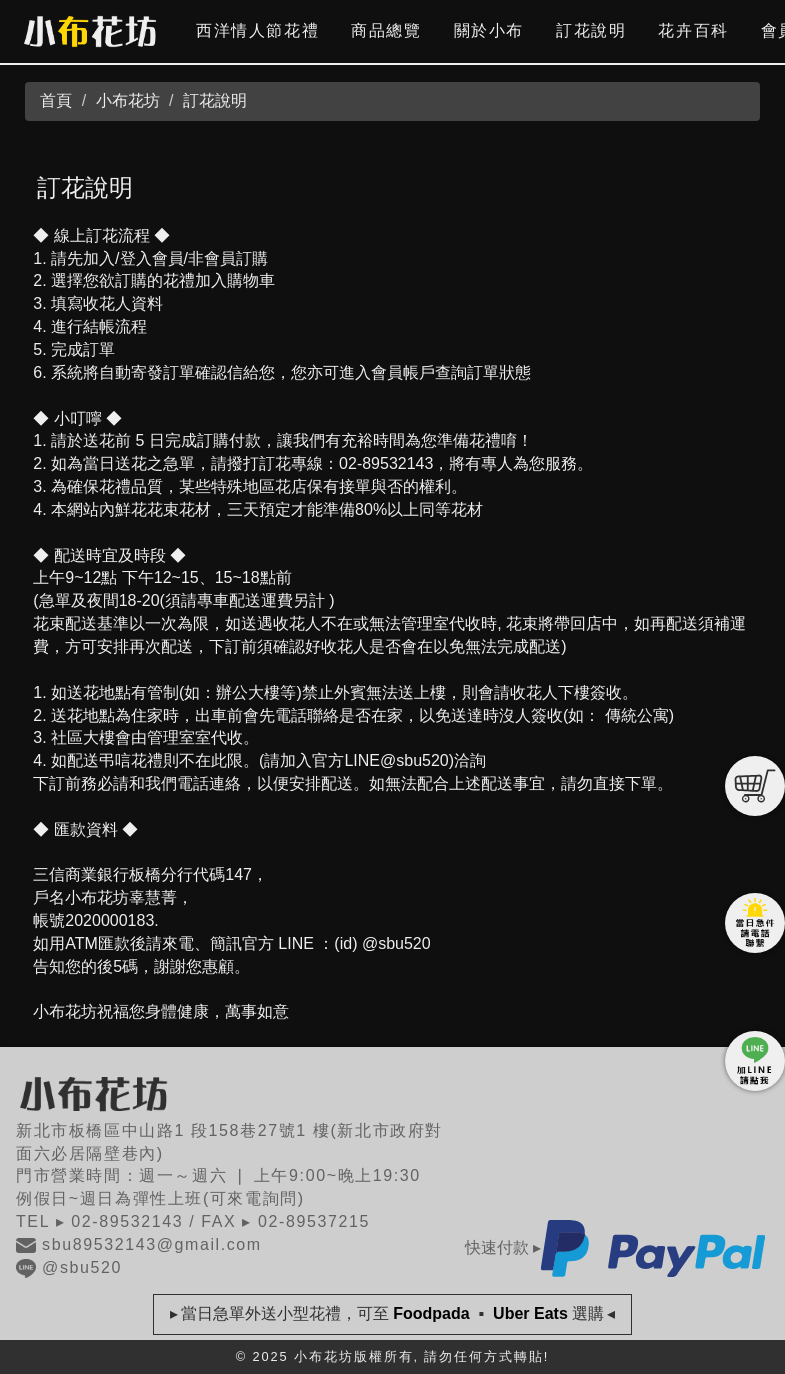  What do you see at coordinates (128, 100) in the screenshot?
I see `小布花坊` at bounding box center [128, 100].